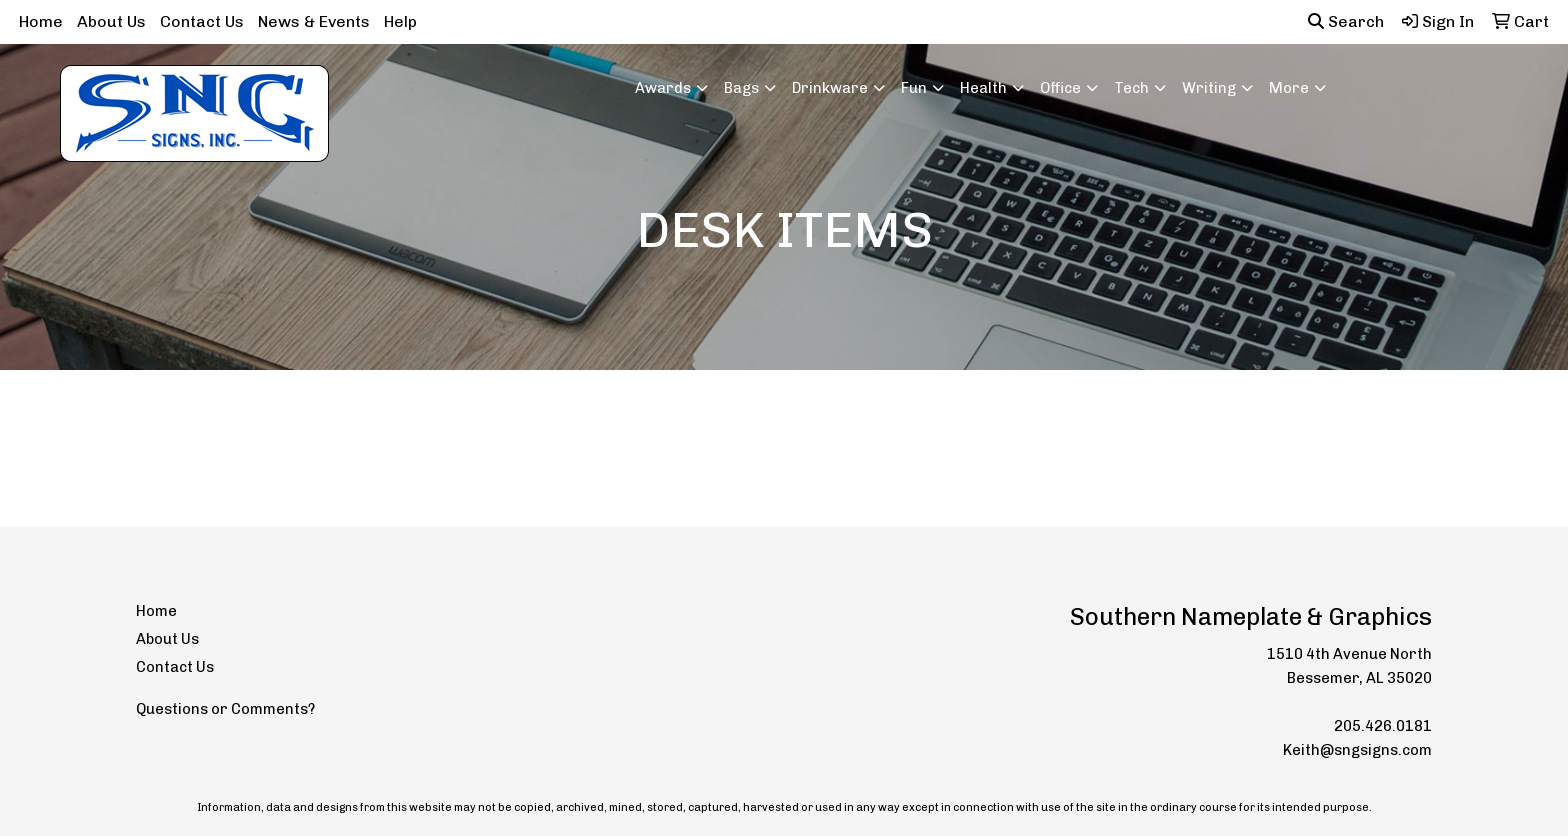  What do you see at coordinates (1383, 726) in the screenshot?
I see `205.426.0181` at bounding box center [1383, 726].